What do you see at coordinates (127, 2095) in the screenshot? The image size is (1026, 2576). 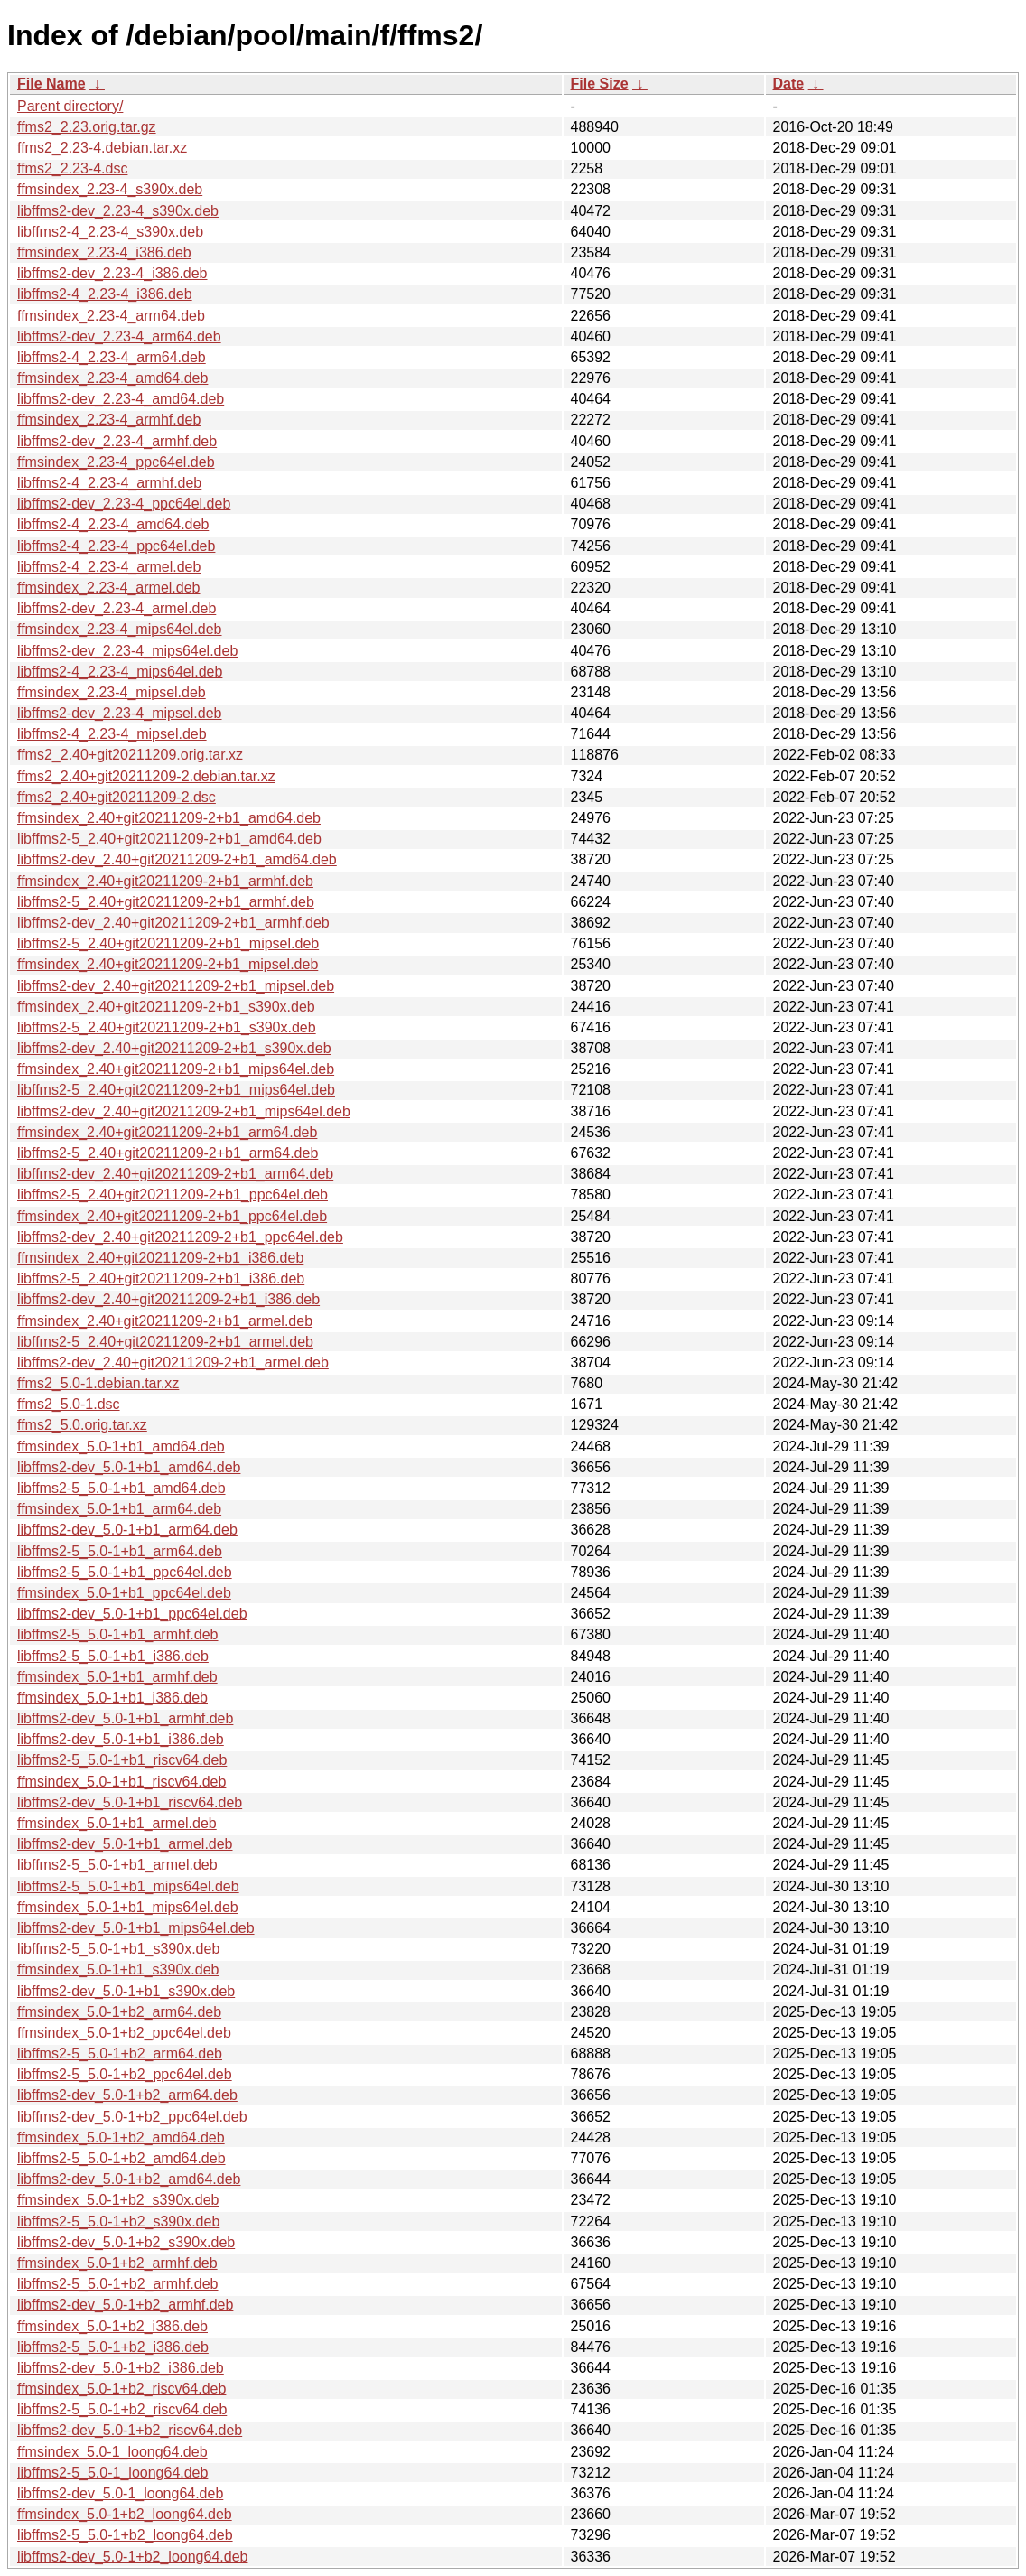 I see `libffms2-dev_5.0-1+b2_arm64.deb` at bounding box center [127, 2095].